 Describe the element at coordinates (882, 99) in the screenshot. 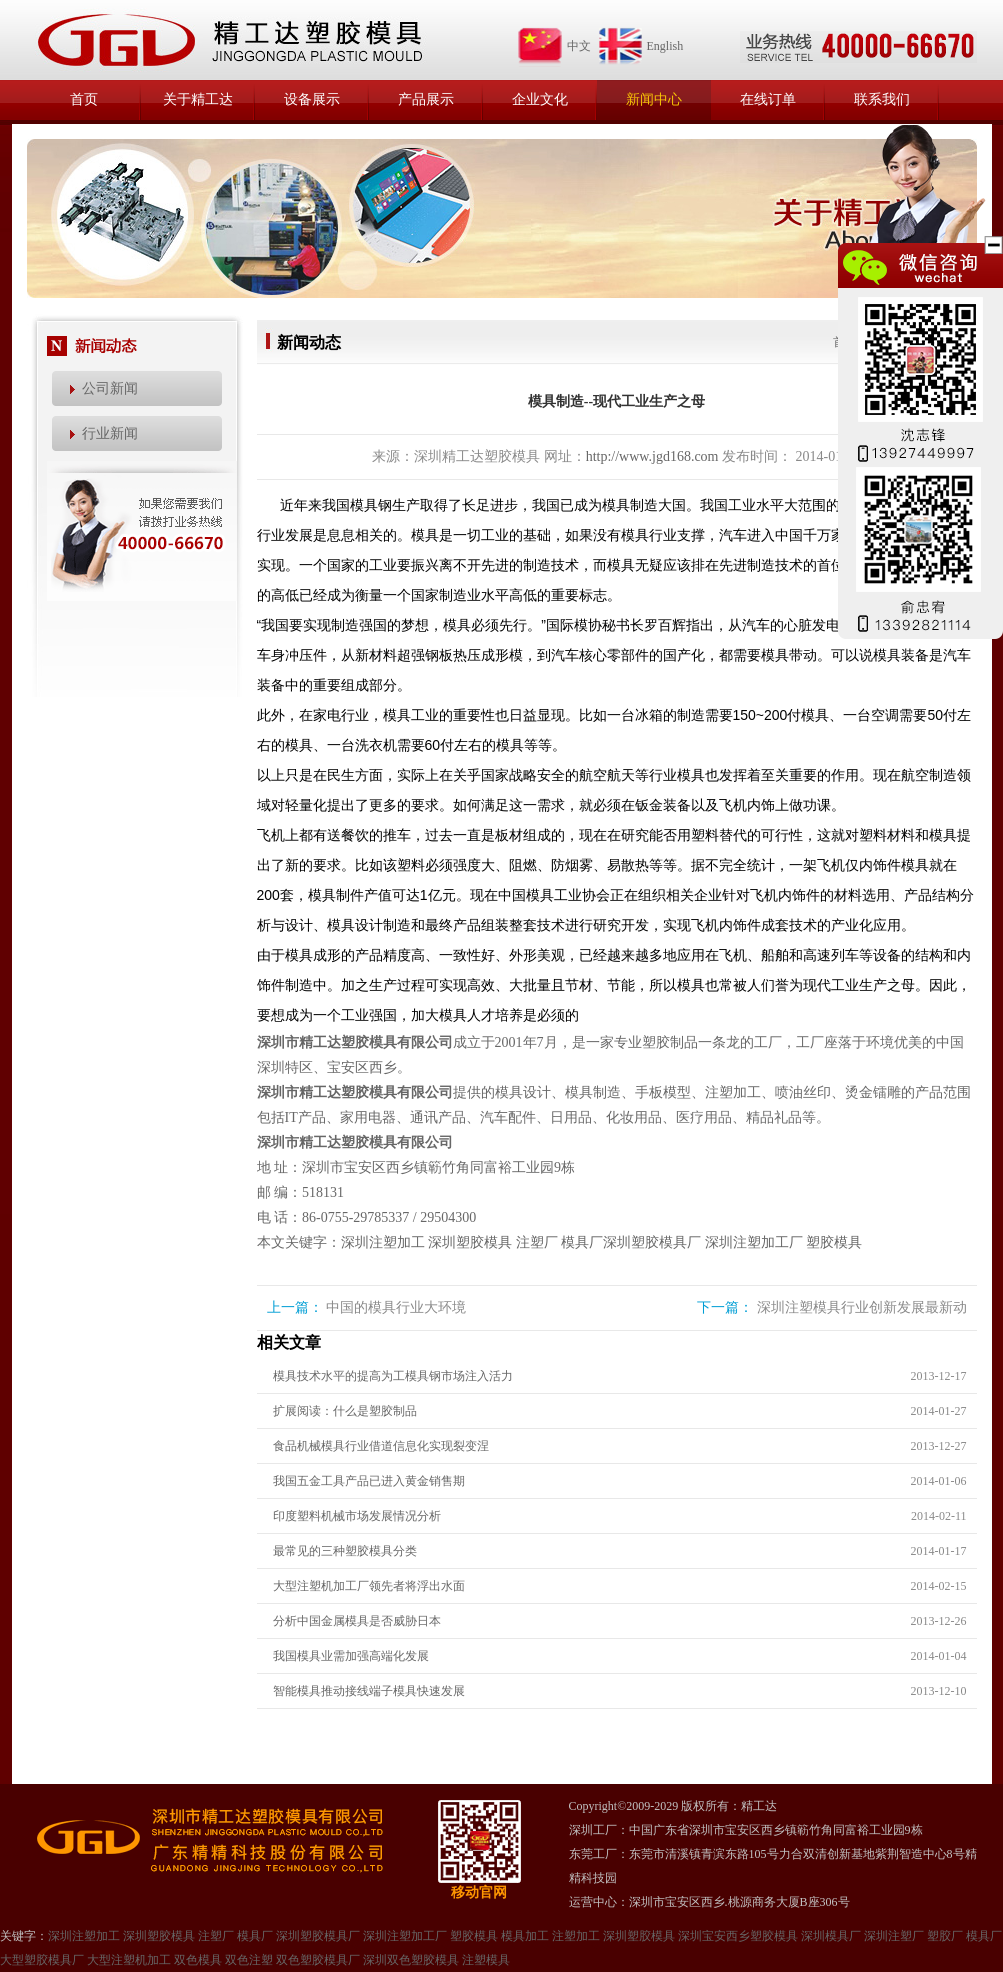

I see `联系我们` at that location.